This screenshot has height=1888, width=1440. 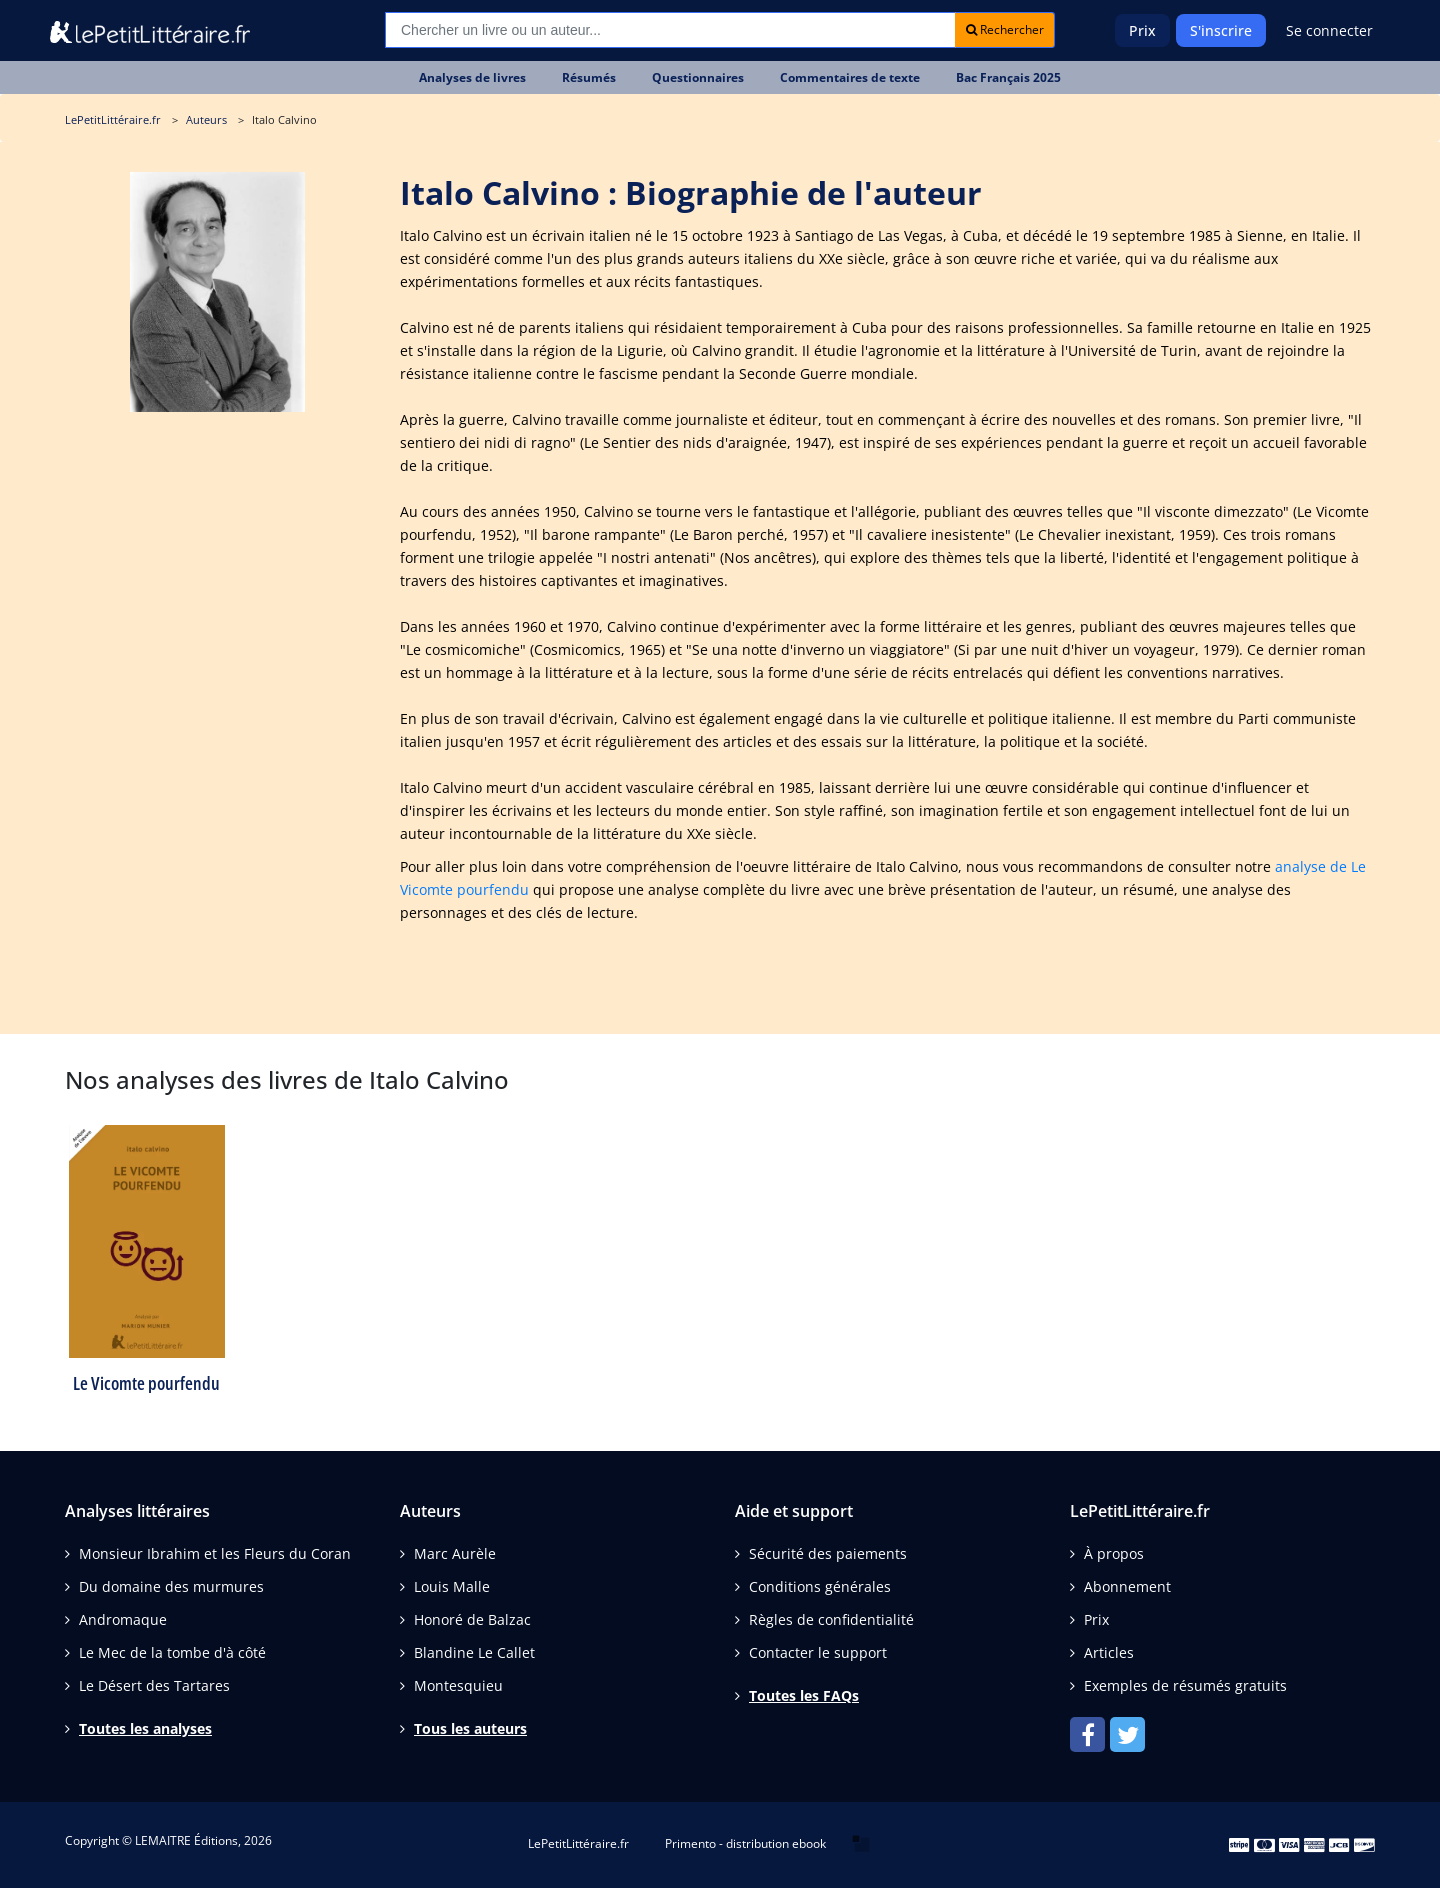 What do you see at coordinates (474, 1652) in the screenshot?
I see `Blandine Le Callet` at bounding box center [474, 1652].